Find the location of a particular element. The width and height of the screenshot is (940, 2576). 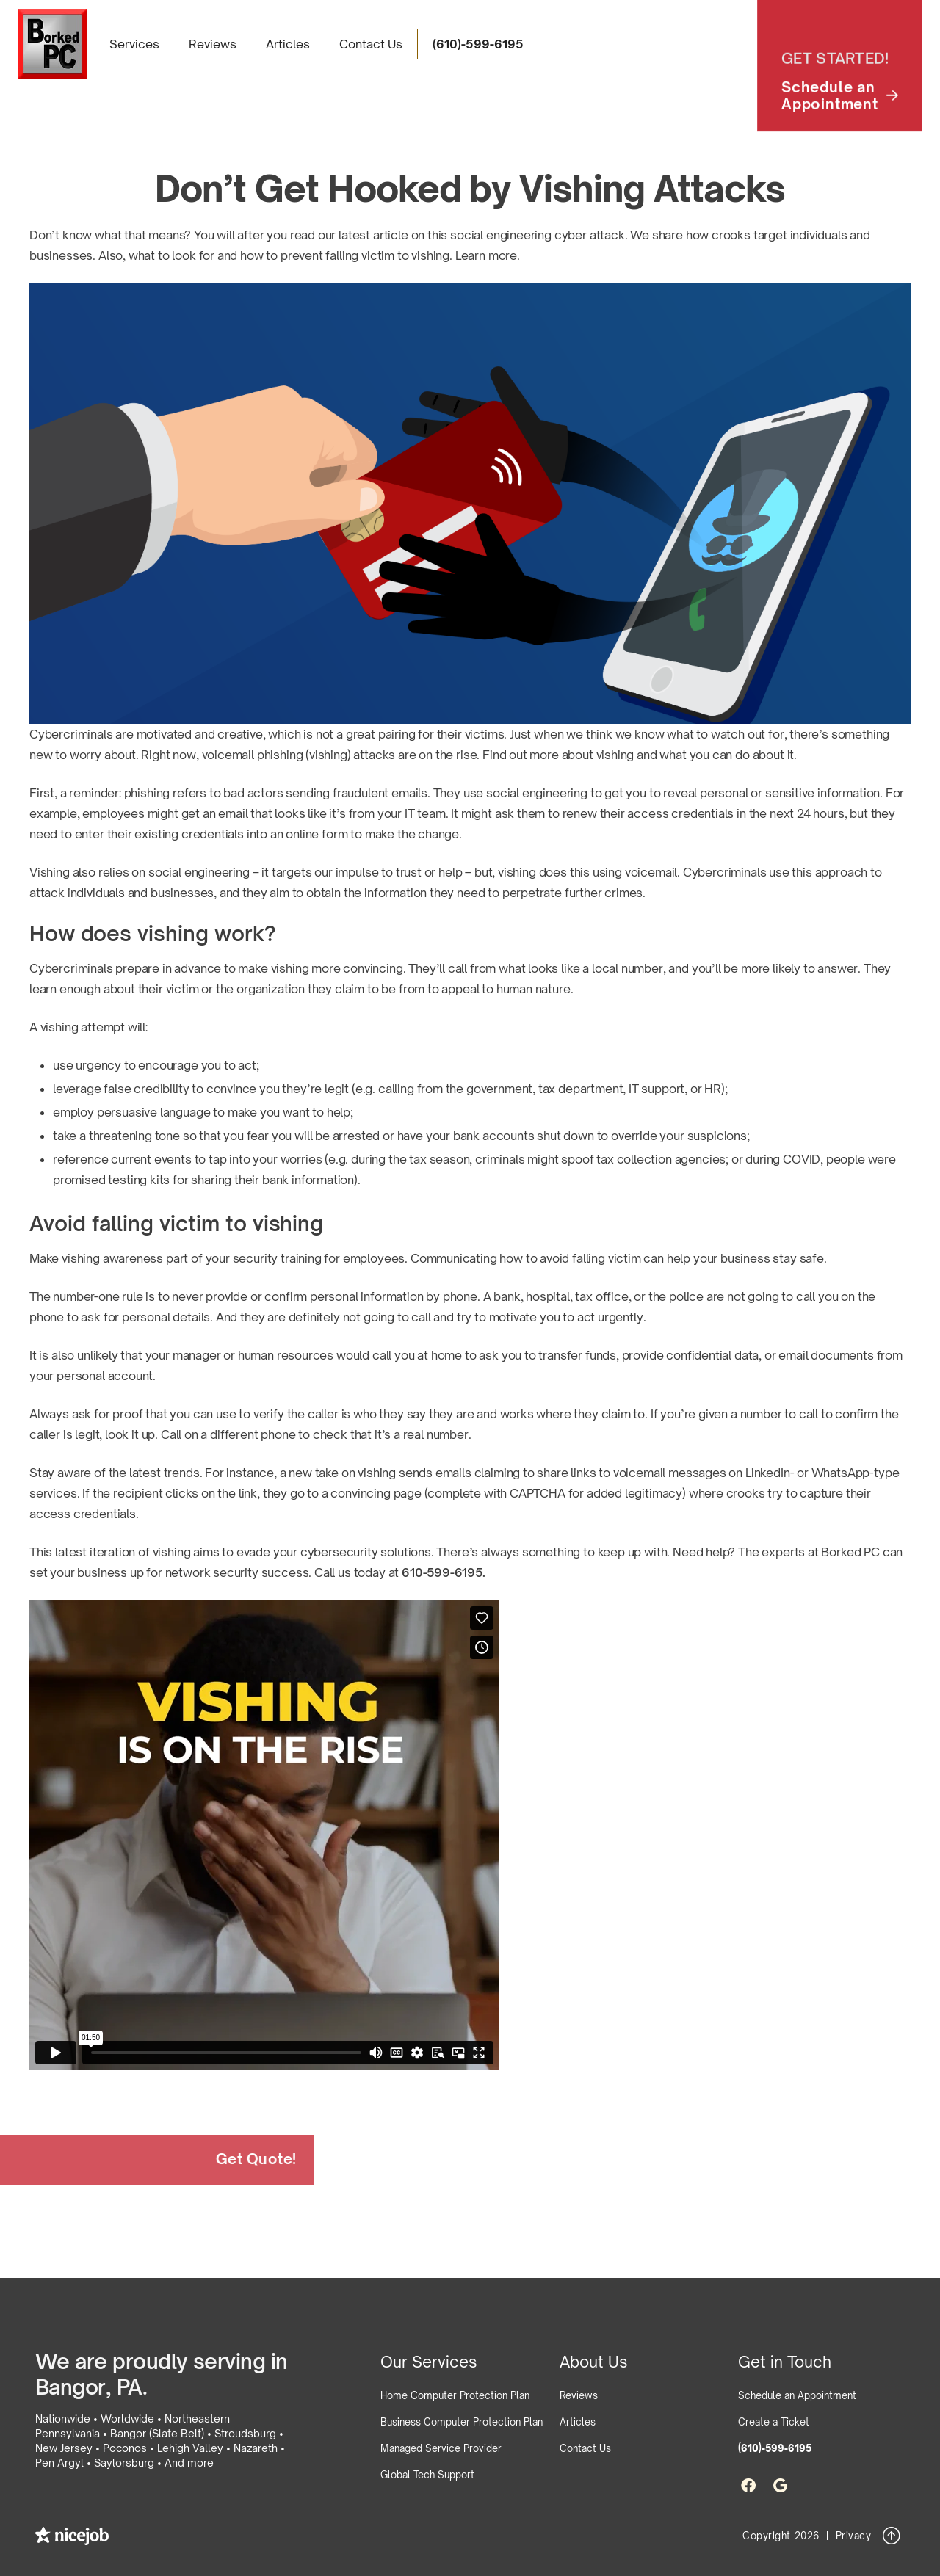

Contact Us is located at coordinates (370, 44).